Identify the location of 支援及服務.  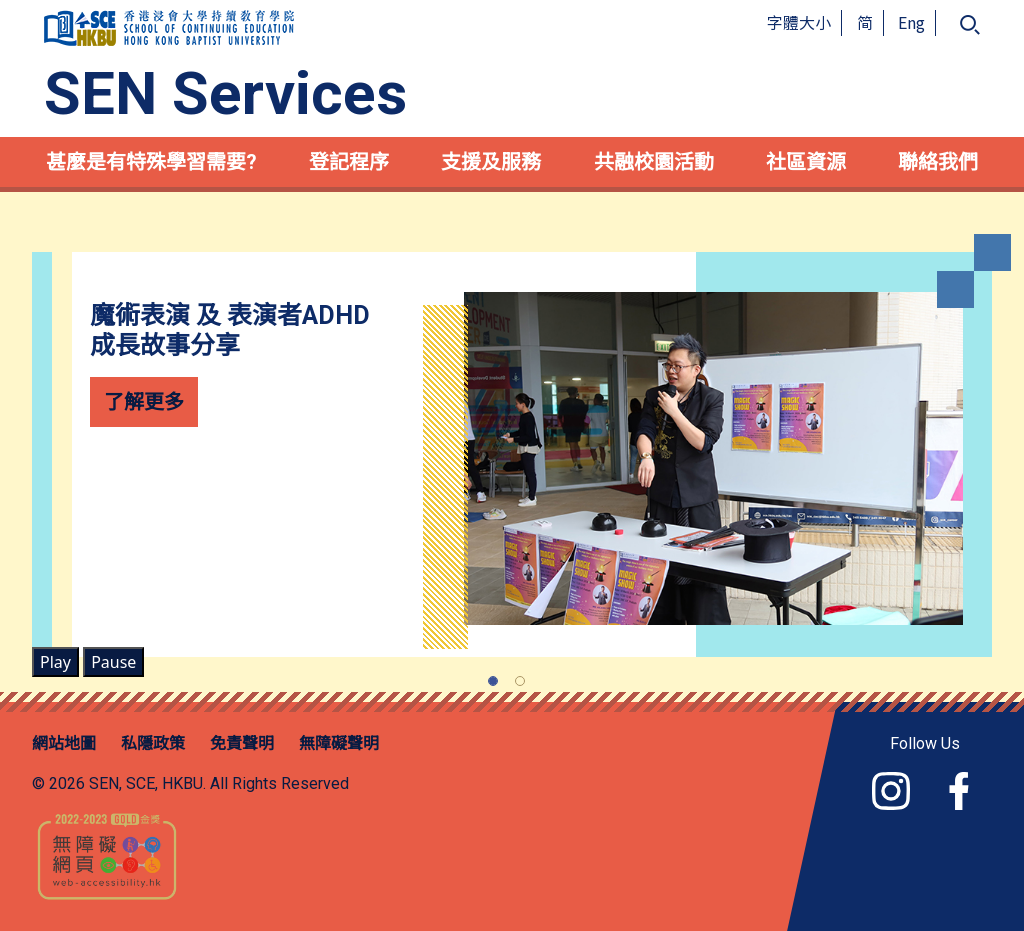
(491, 162).